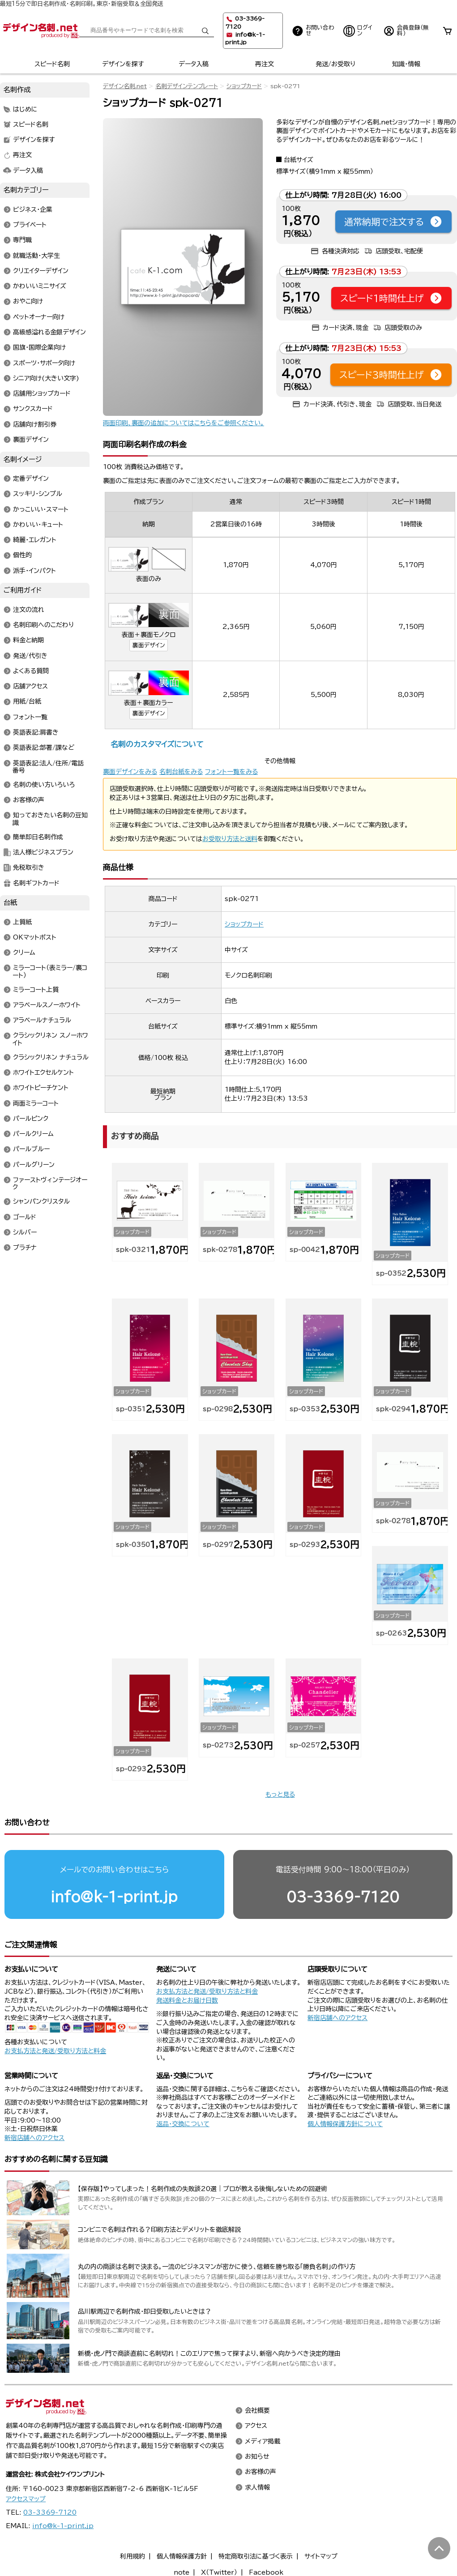 The image size is (457, 2576). I want to click on OKマットポスト, so click(34, 937).